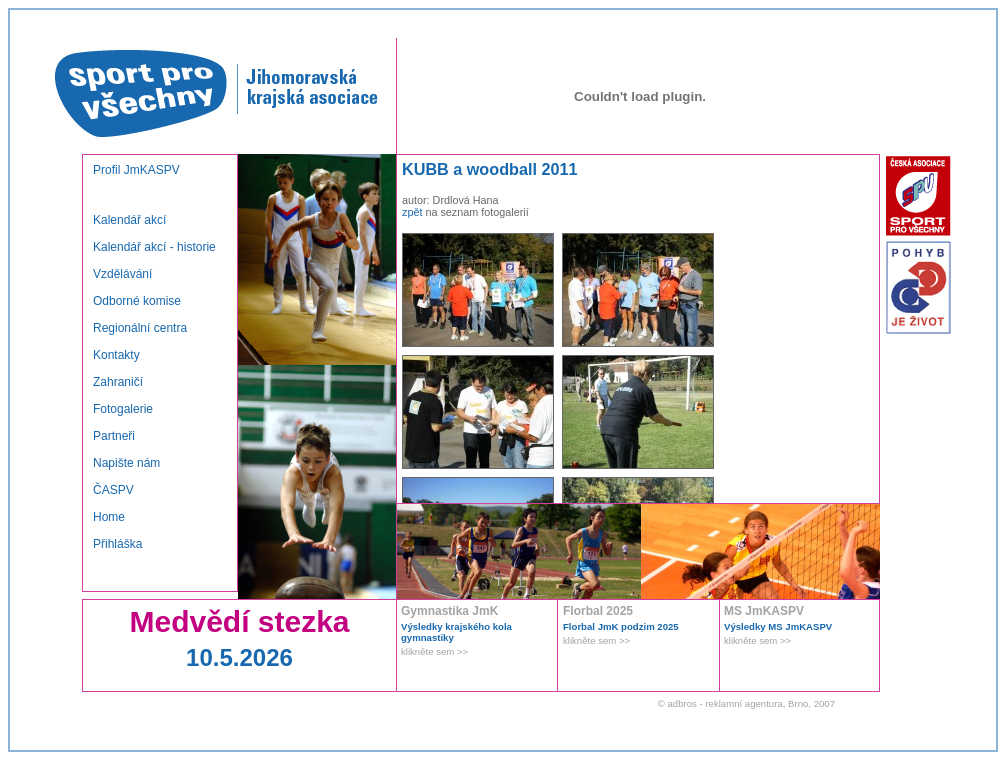 The width and height of the screenshot is (998, 760). What do you see at coordinates (746, 703) in the screenshot?
I see `© adbros - reklamní agentura, Brno, 2007` at bounding box center [746, 703].